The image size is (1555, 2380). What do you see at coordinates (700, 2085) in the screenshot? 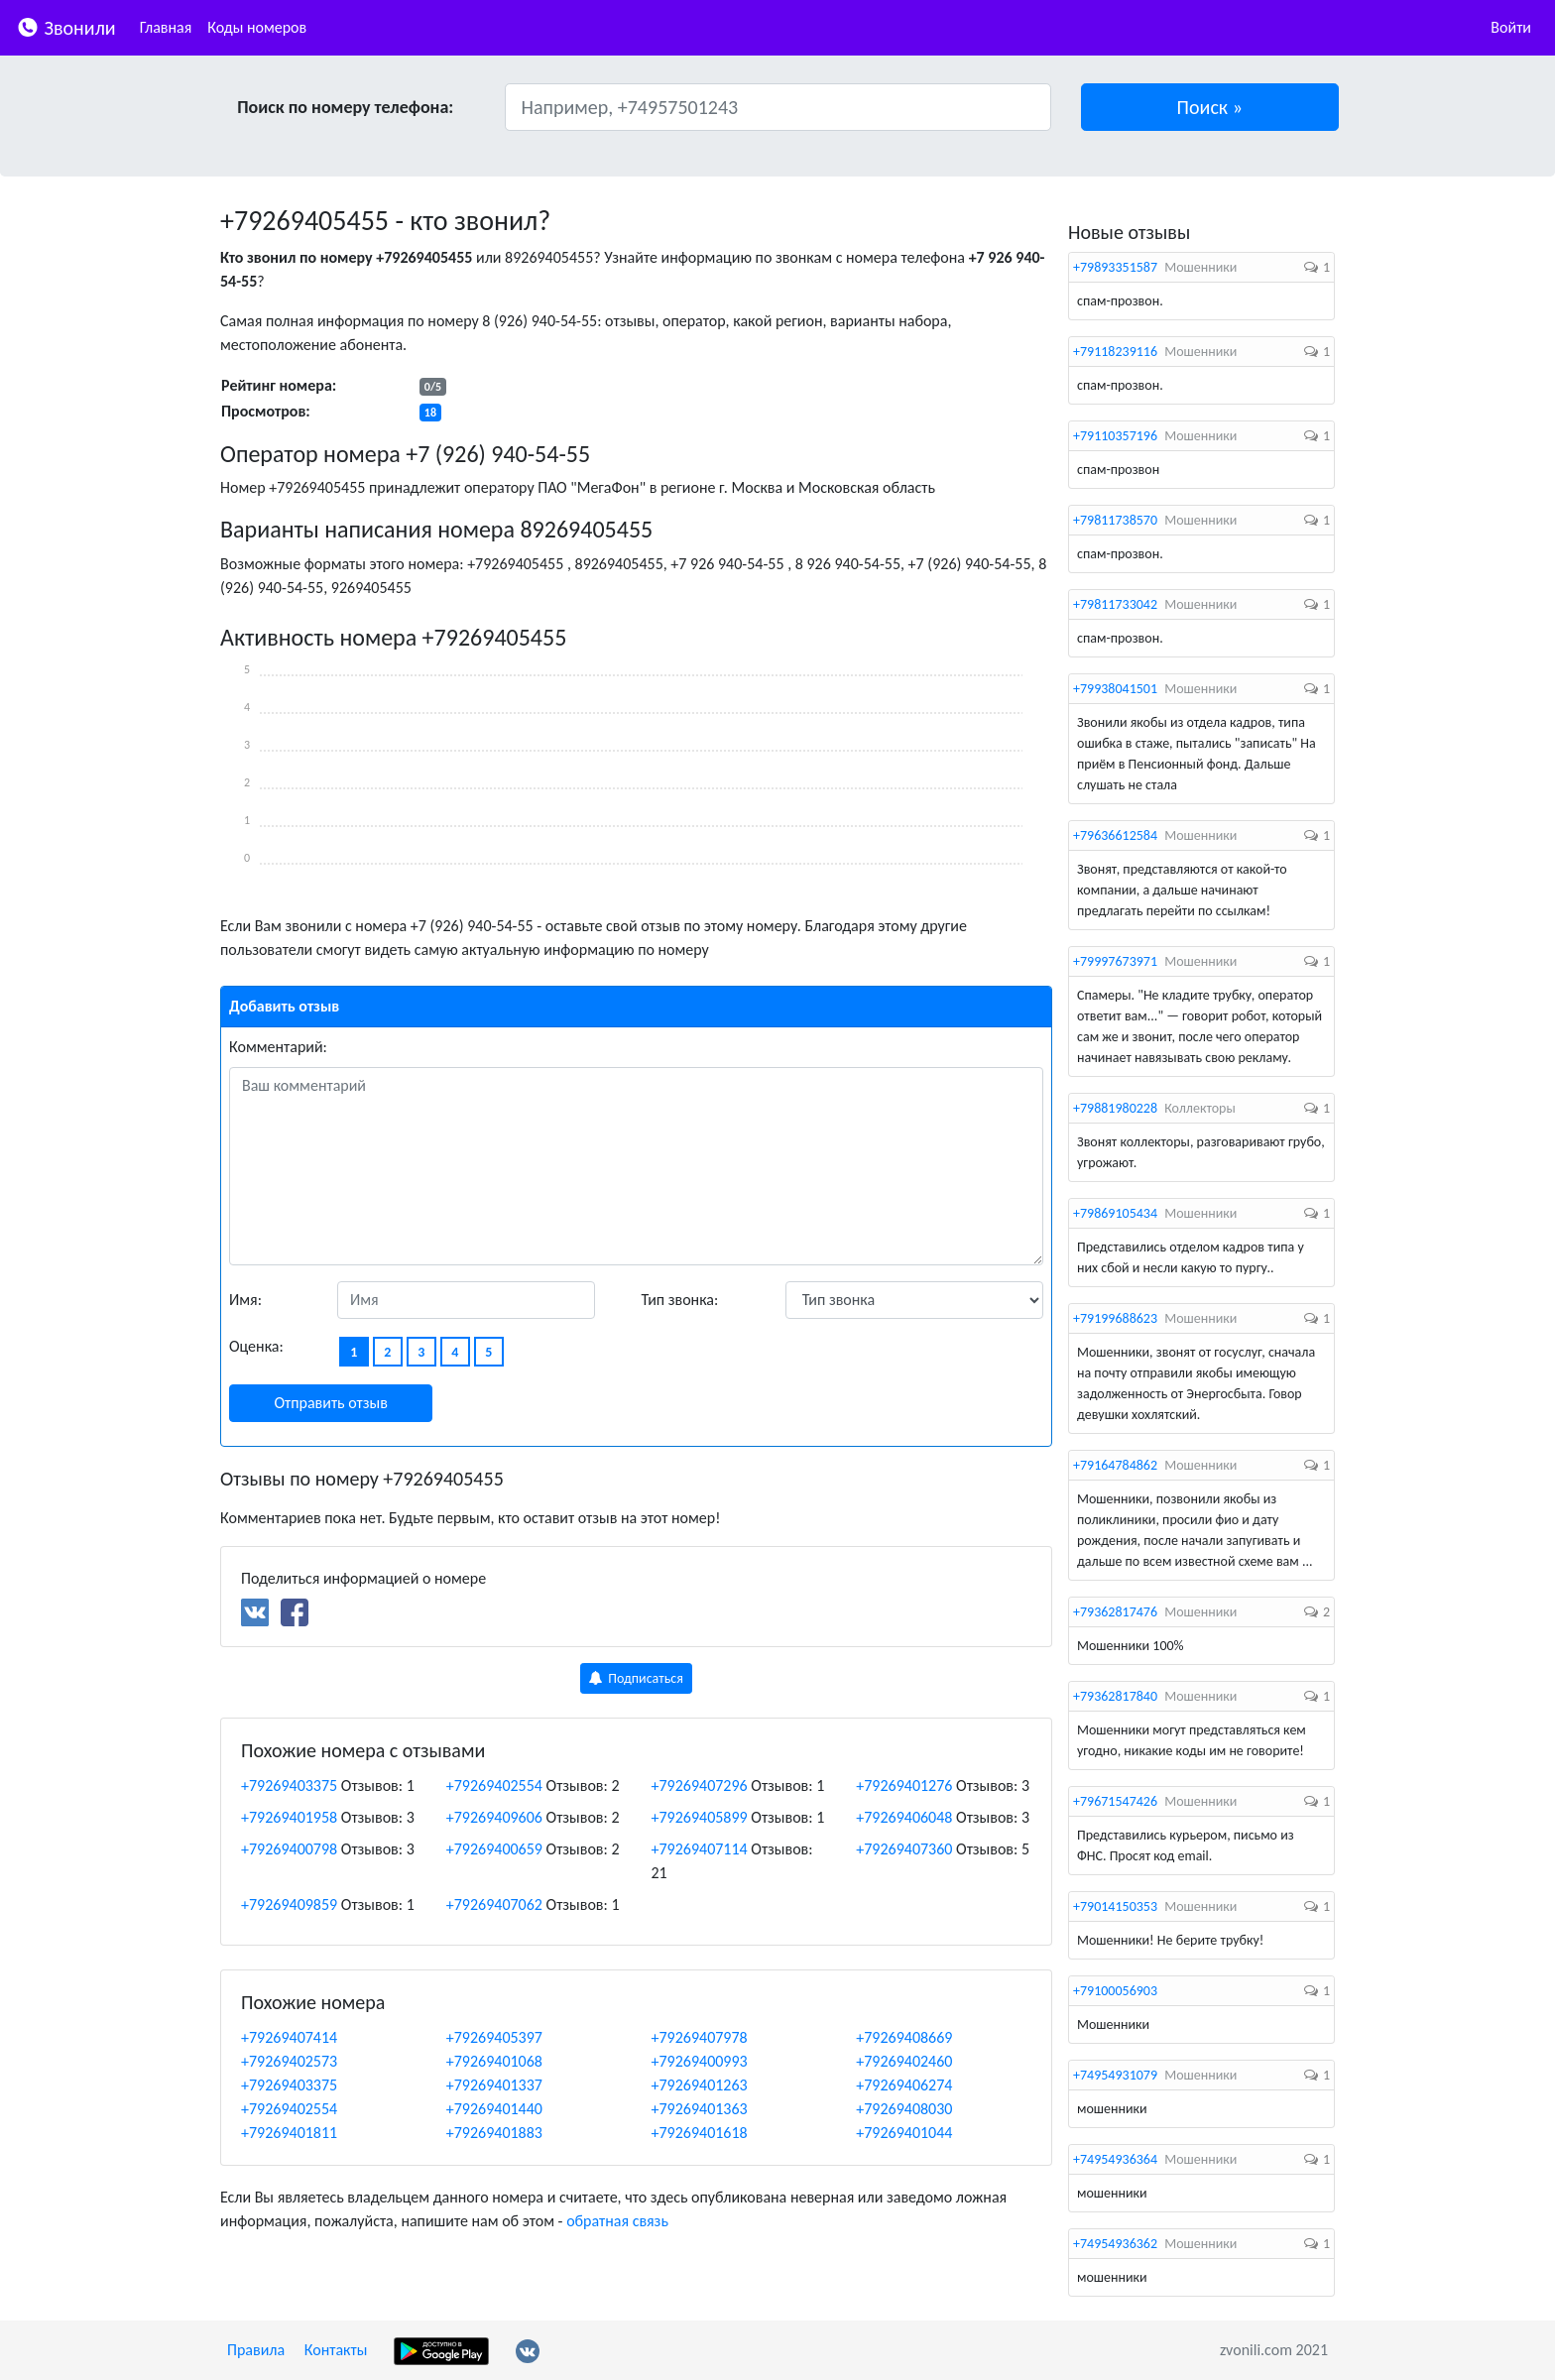
I see `+79269401263` at bounding box center [700, 2085].